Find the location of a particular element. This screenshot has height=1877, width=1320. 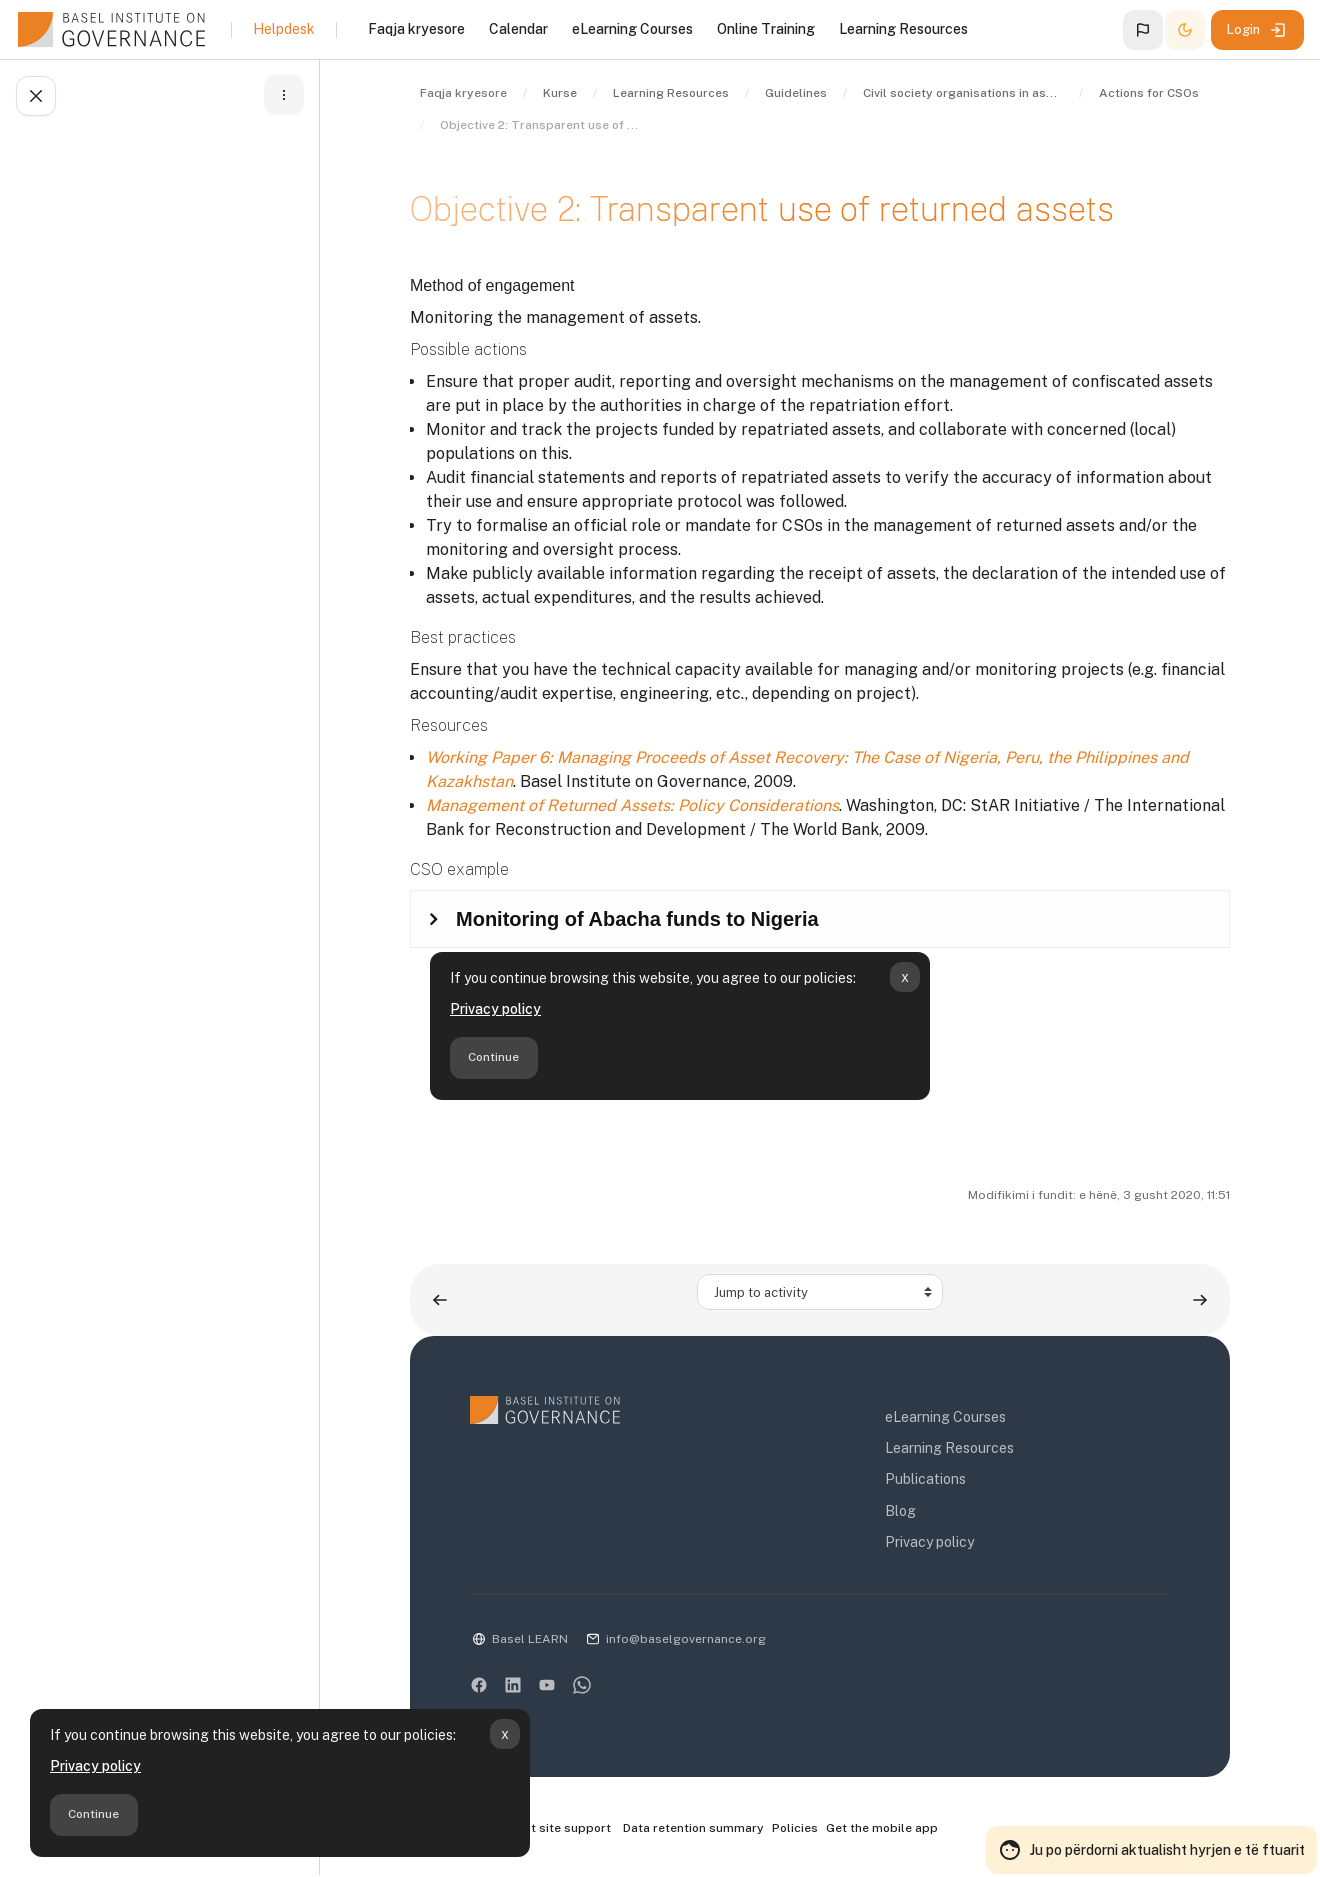

Get the mobile app is located at coordinates (882, 1828).